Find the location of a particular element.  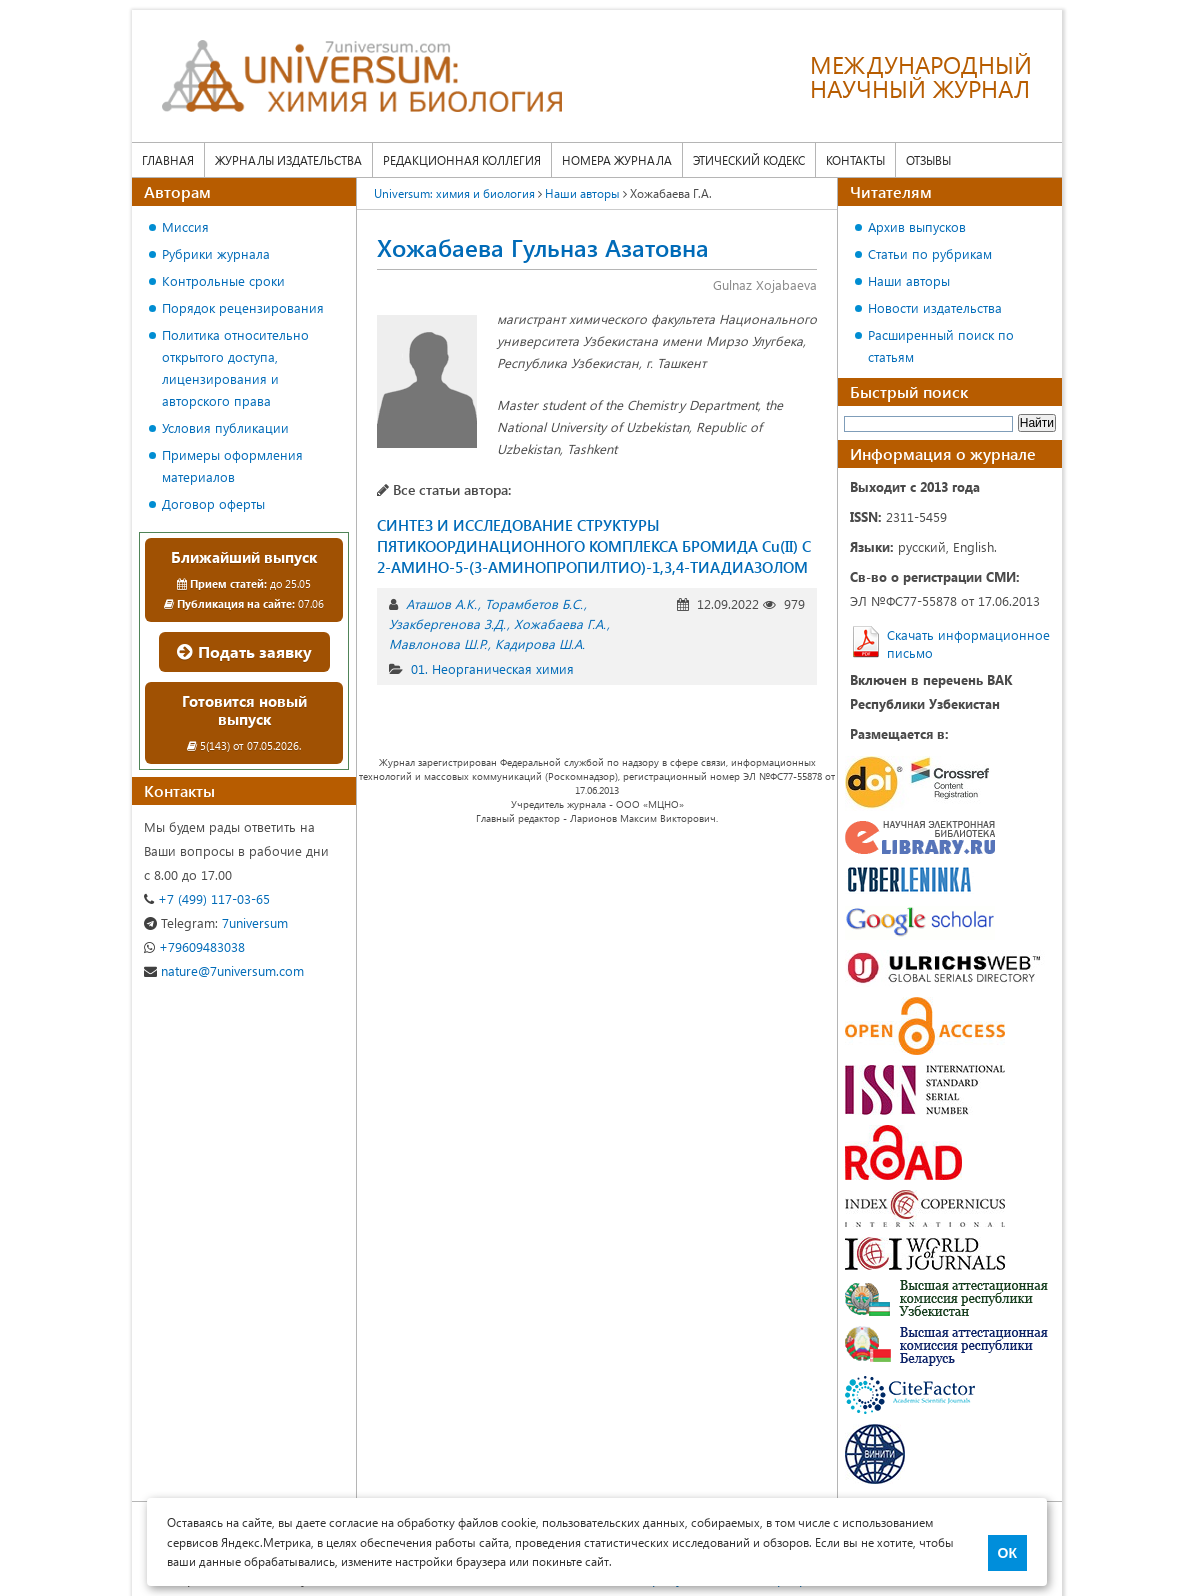

Расширенный поиск по статьям is located at coordinates (941, 345).